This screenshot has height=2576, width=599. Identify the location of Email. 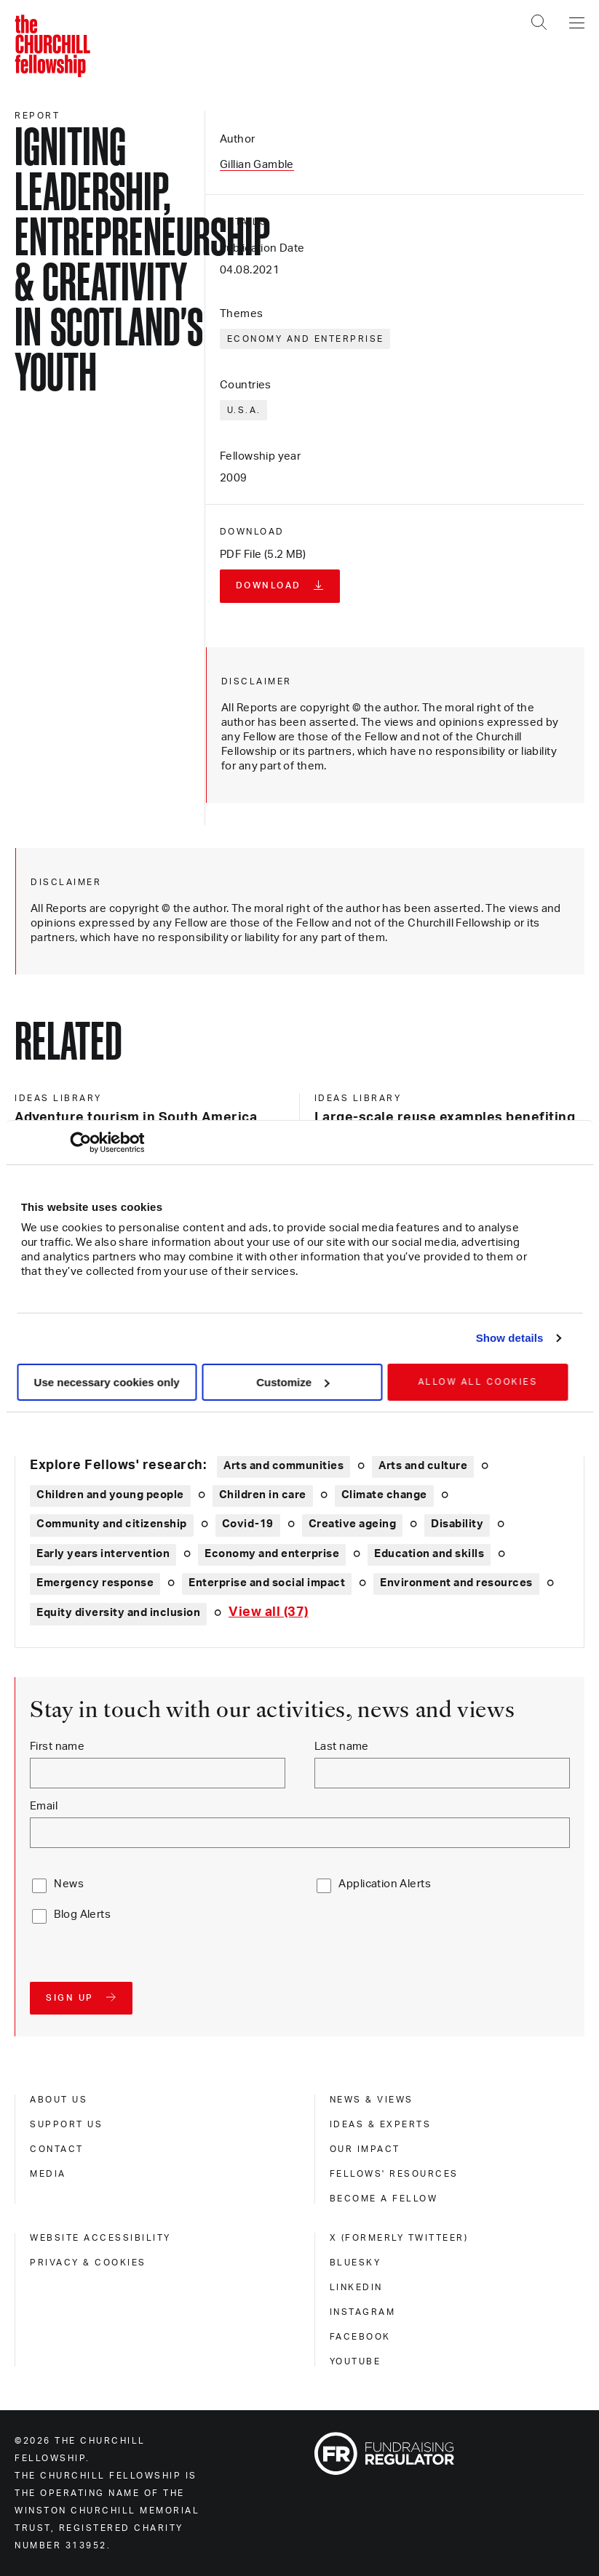
(43, 1806).